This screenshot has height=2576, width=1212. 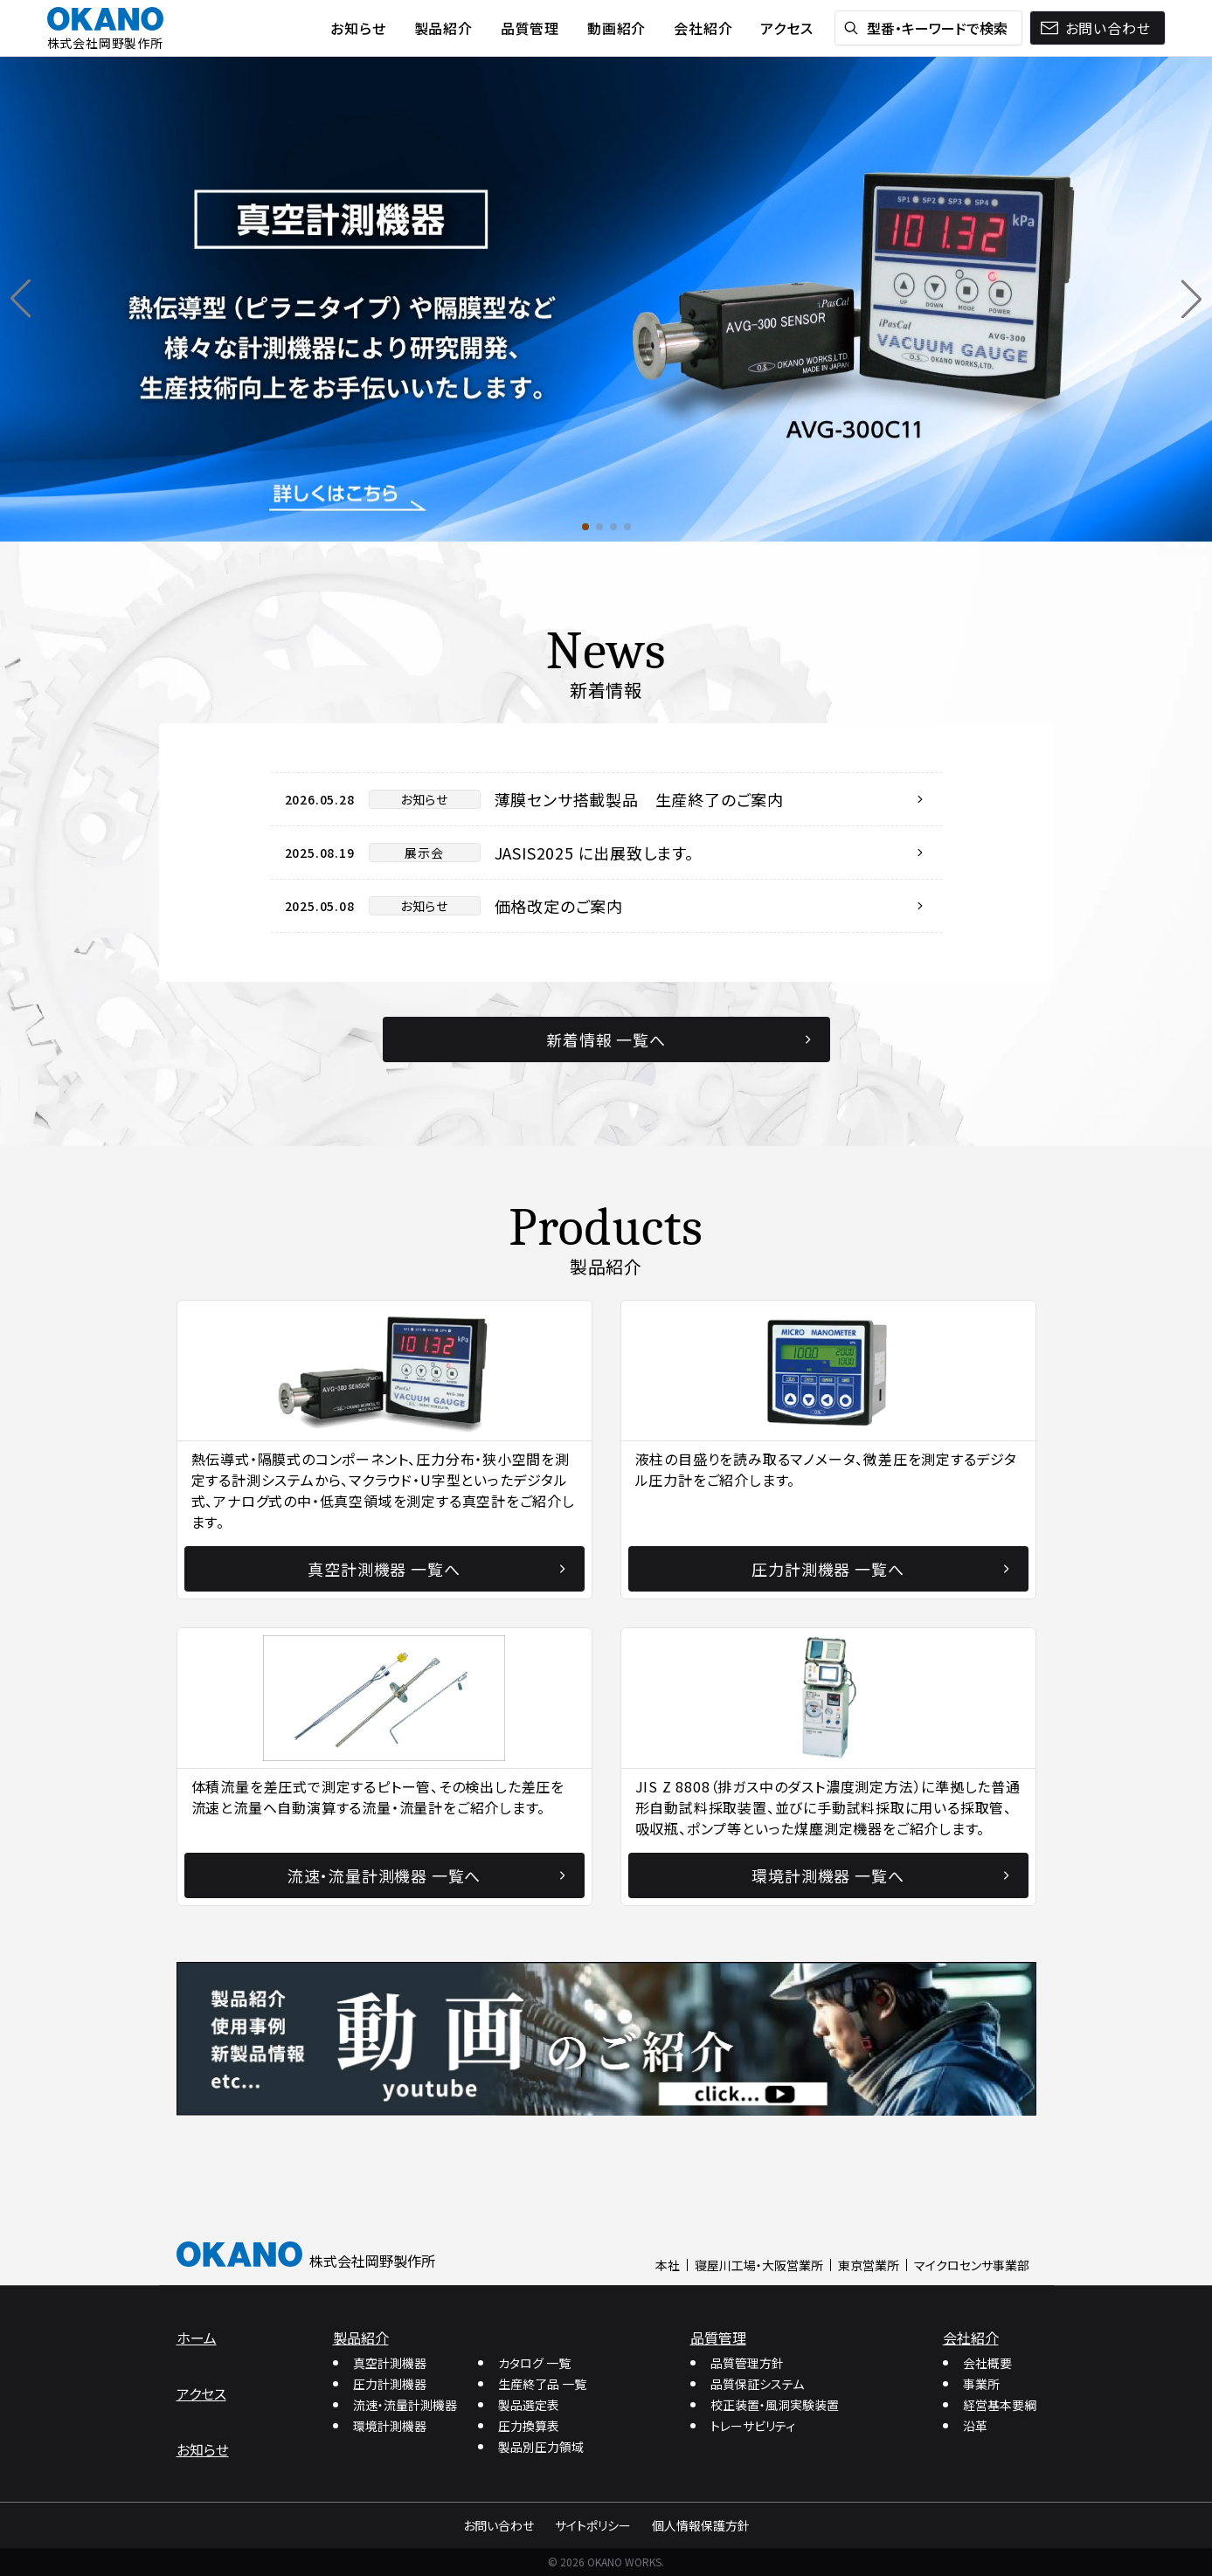 I want to click on ホーム, so click(x=197, y=2337).